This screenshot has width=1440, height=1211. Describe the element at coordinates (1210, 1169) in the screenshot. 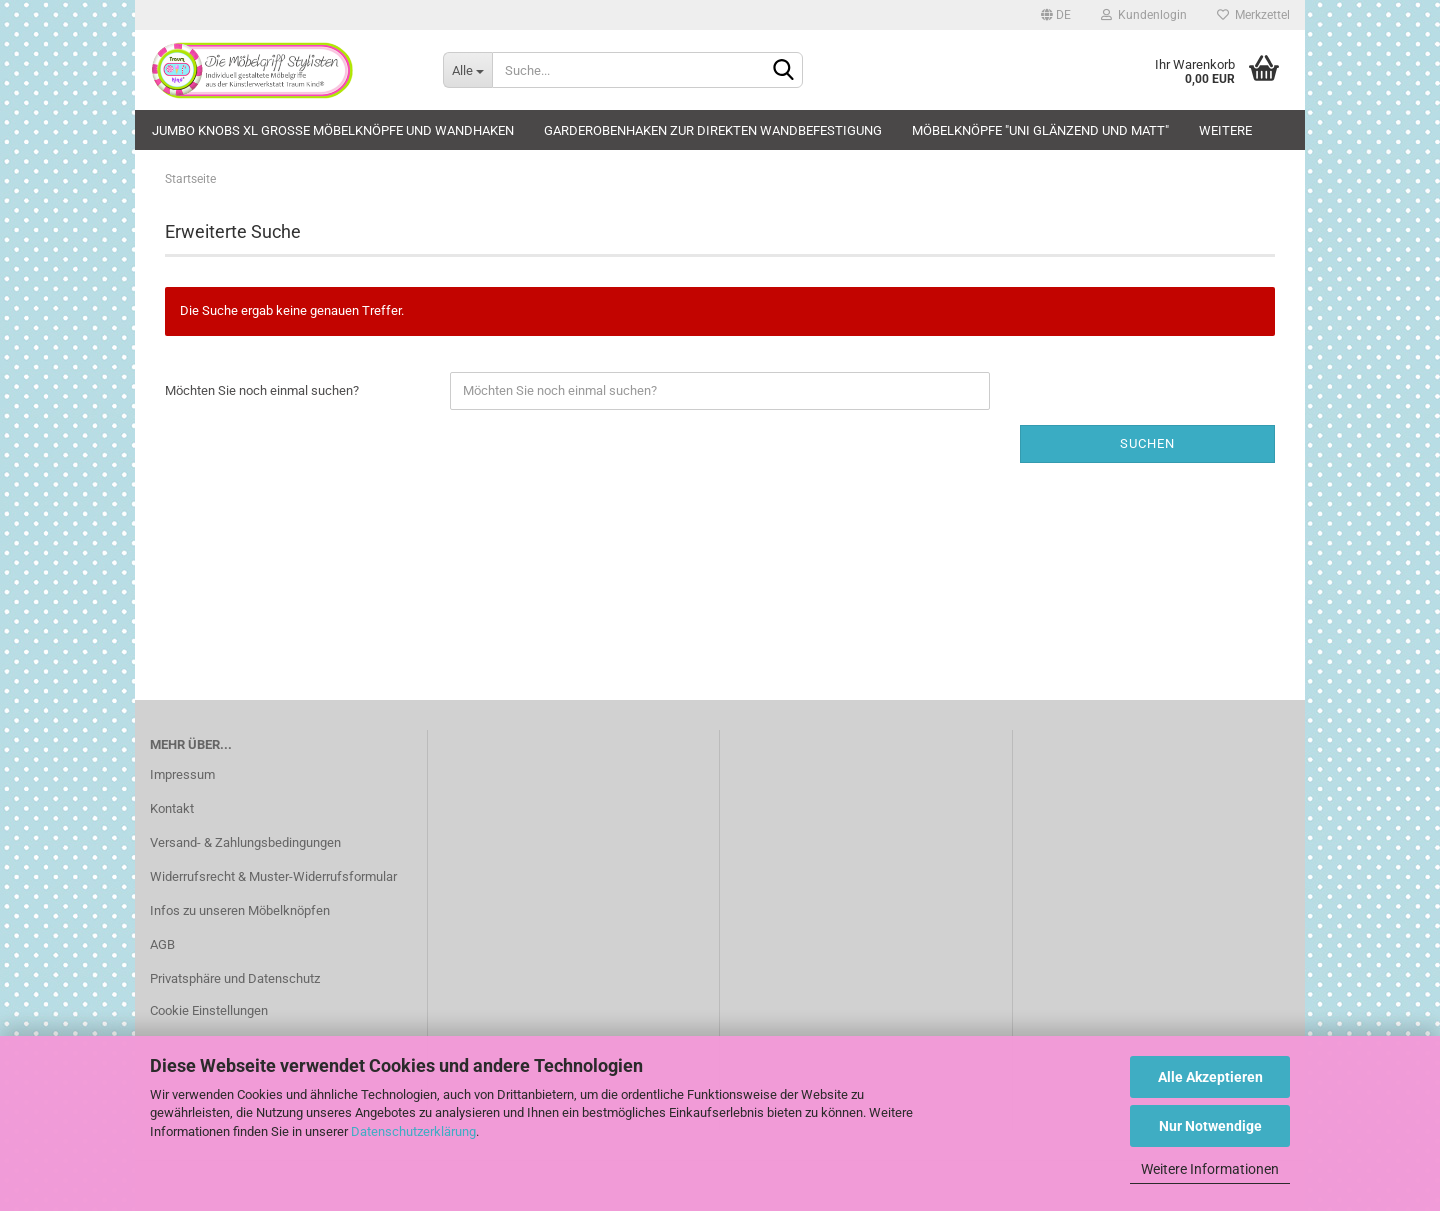

I see `Weitere Informationen` at that location.